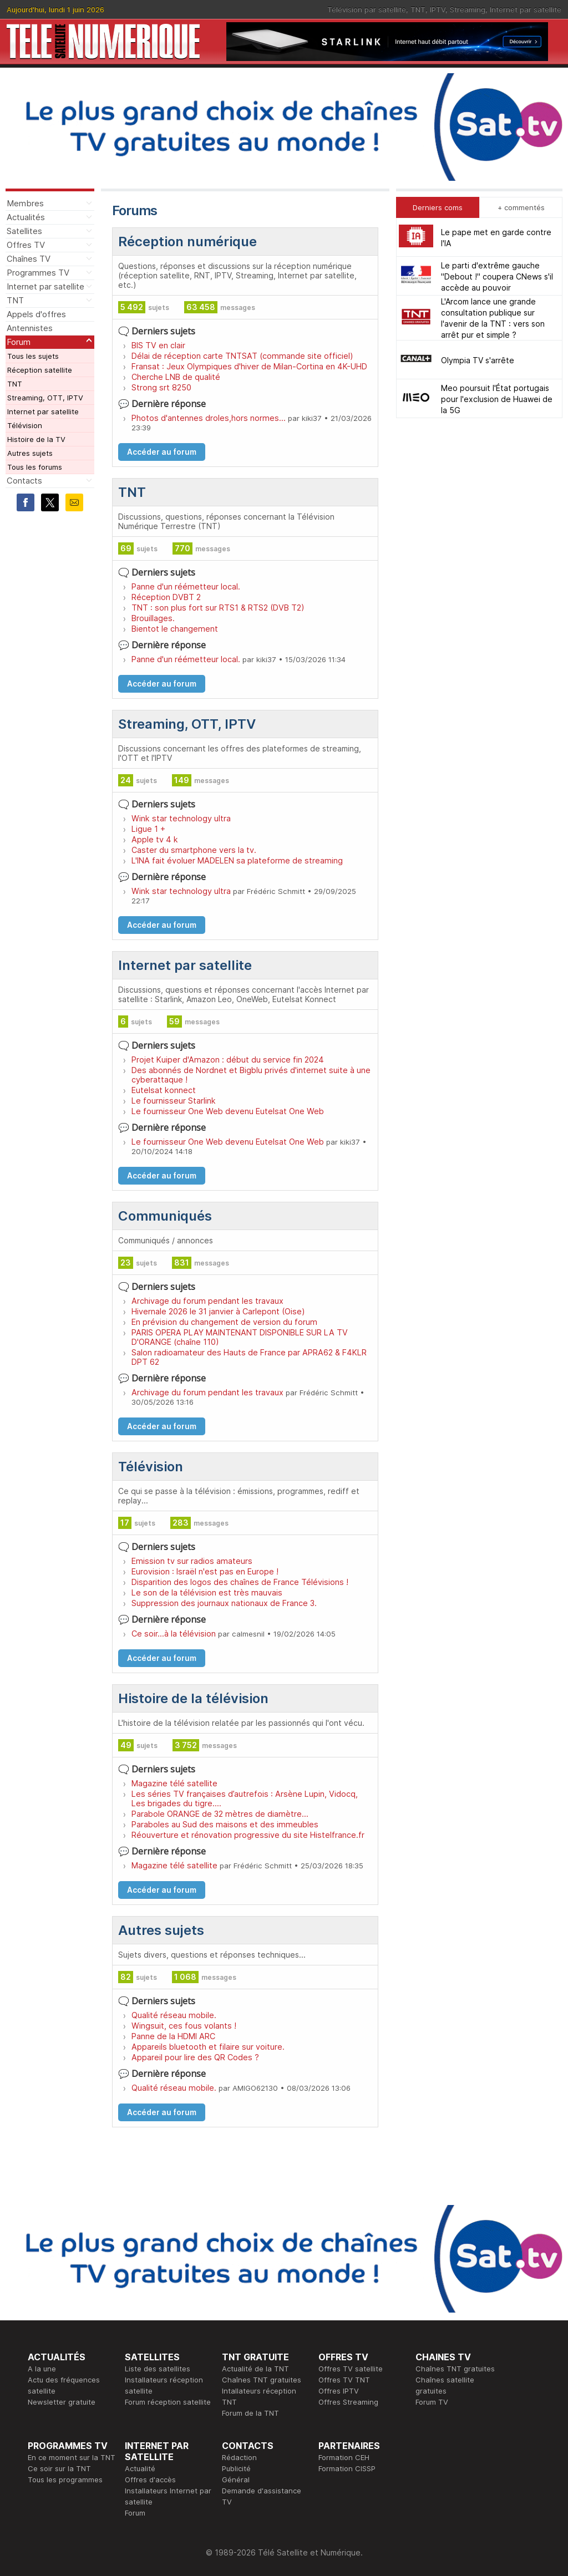 This screenshot has width=568, height=2576. I want to click on Forum, so click(19, 342).